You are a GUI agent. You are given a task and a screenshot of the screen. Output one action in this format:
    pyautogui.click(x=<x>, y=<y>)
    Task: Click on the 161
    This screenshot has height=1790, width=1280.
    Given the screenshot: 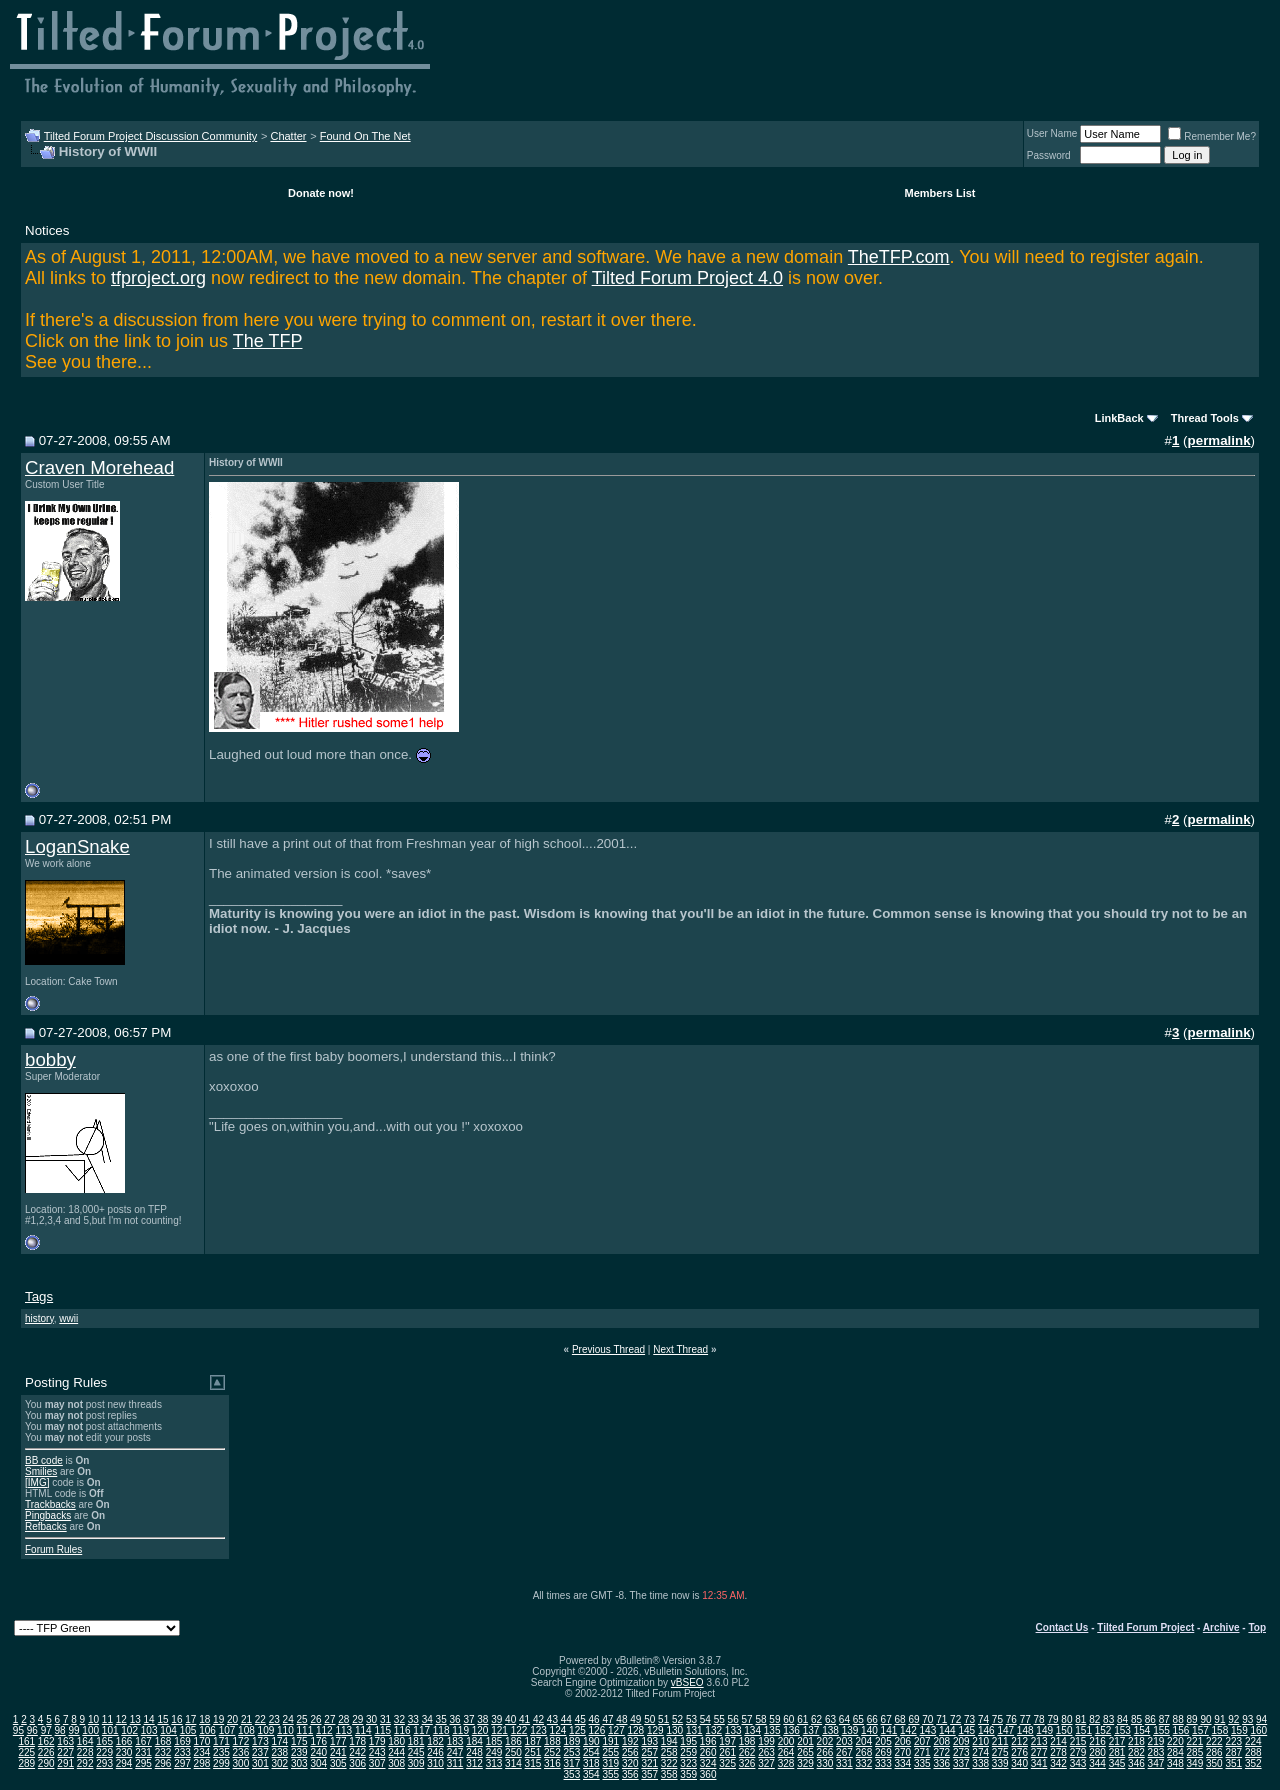 What is the action you would take?
    pyautogui.click(x=26, y=1741)
    